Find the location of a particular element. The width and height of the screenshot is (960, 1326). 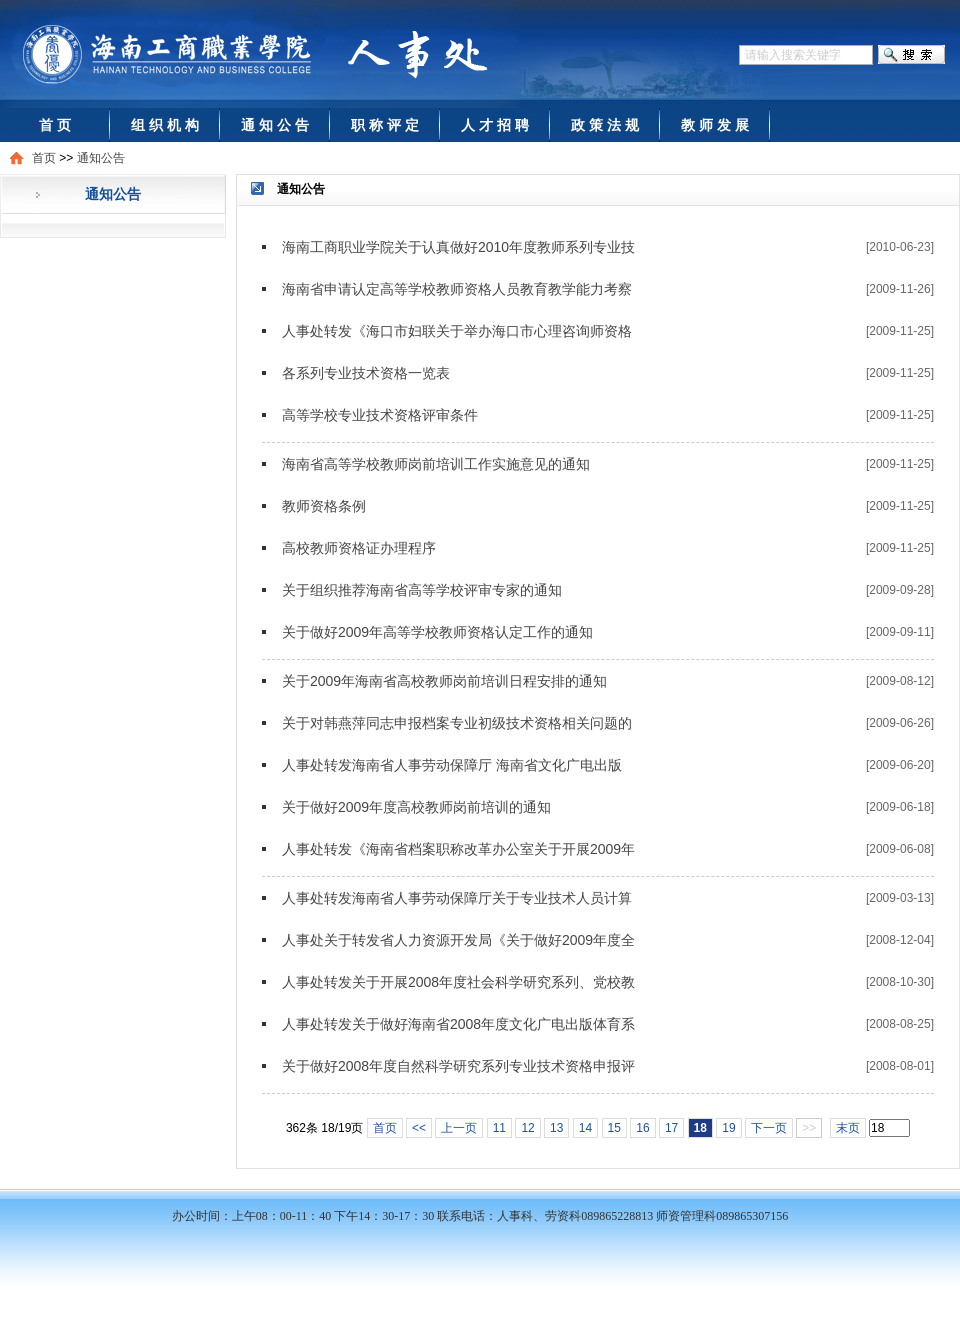

人事处转发《海南省档案职称改革办公室关于开展2009年 is located at coordinates (458, 849).